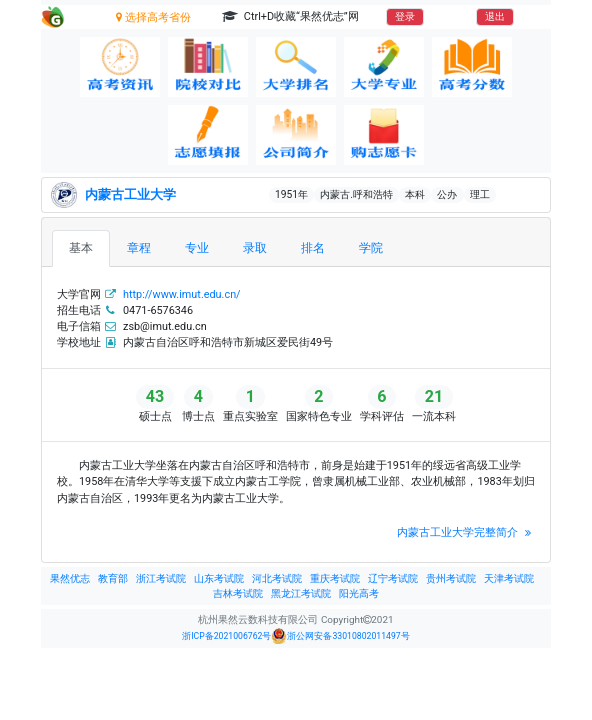  I want to click on 吉林考试院, so click(238, 593).